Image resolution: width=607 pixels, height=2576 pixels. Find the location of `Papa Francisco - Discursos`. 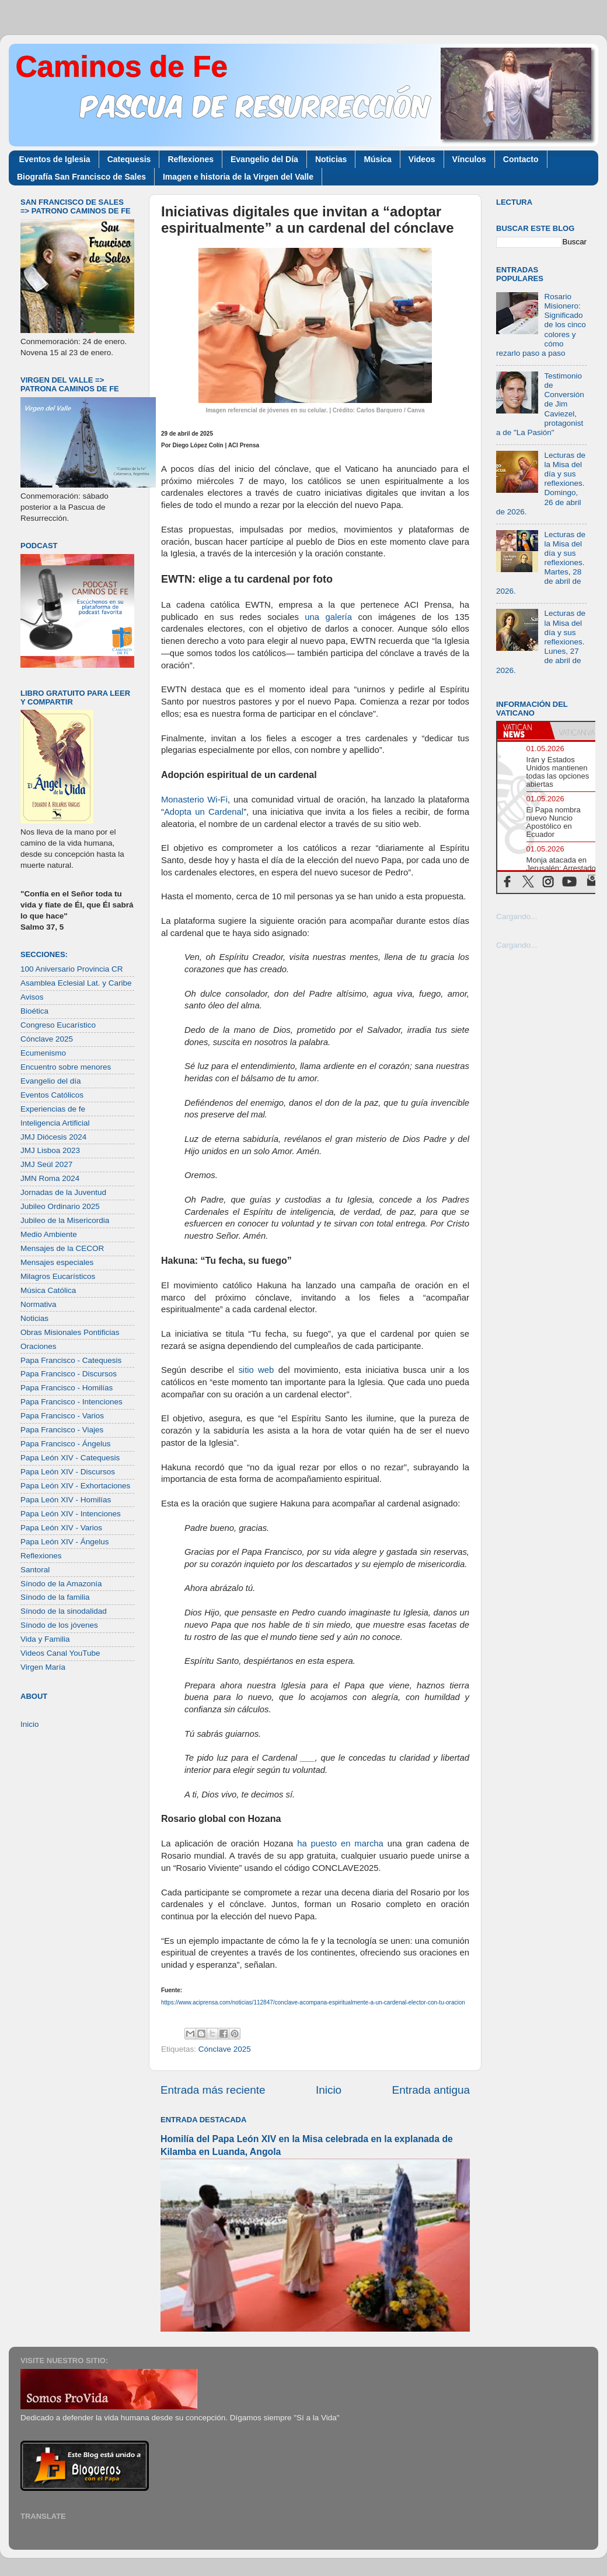

Papa Francisco - Discursos is located at coordinates (68, 1373).